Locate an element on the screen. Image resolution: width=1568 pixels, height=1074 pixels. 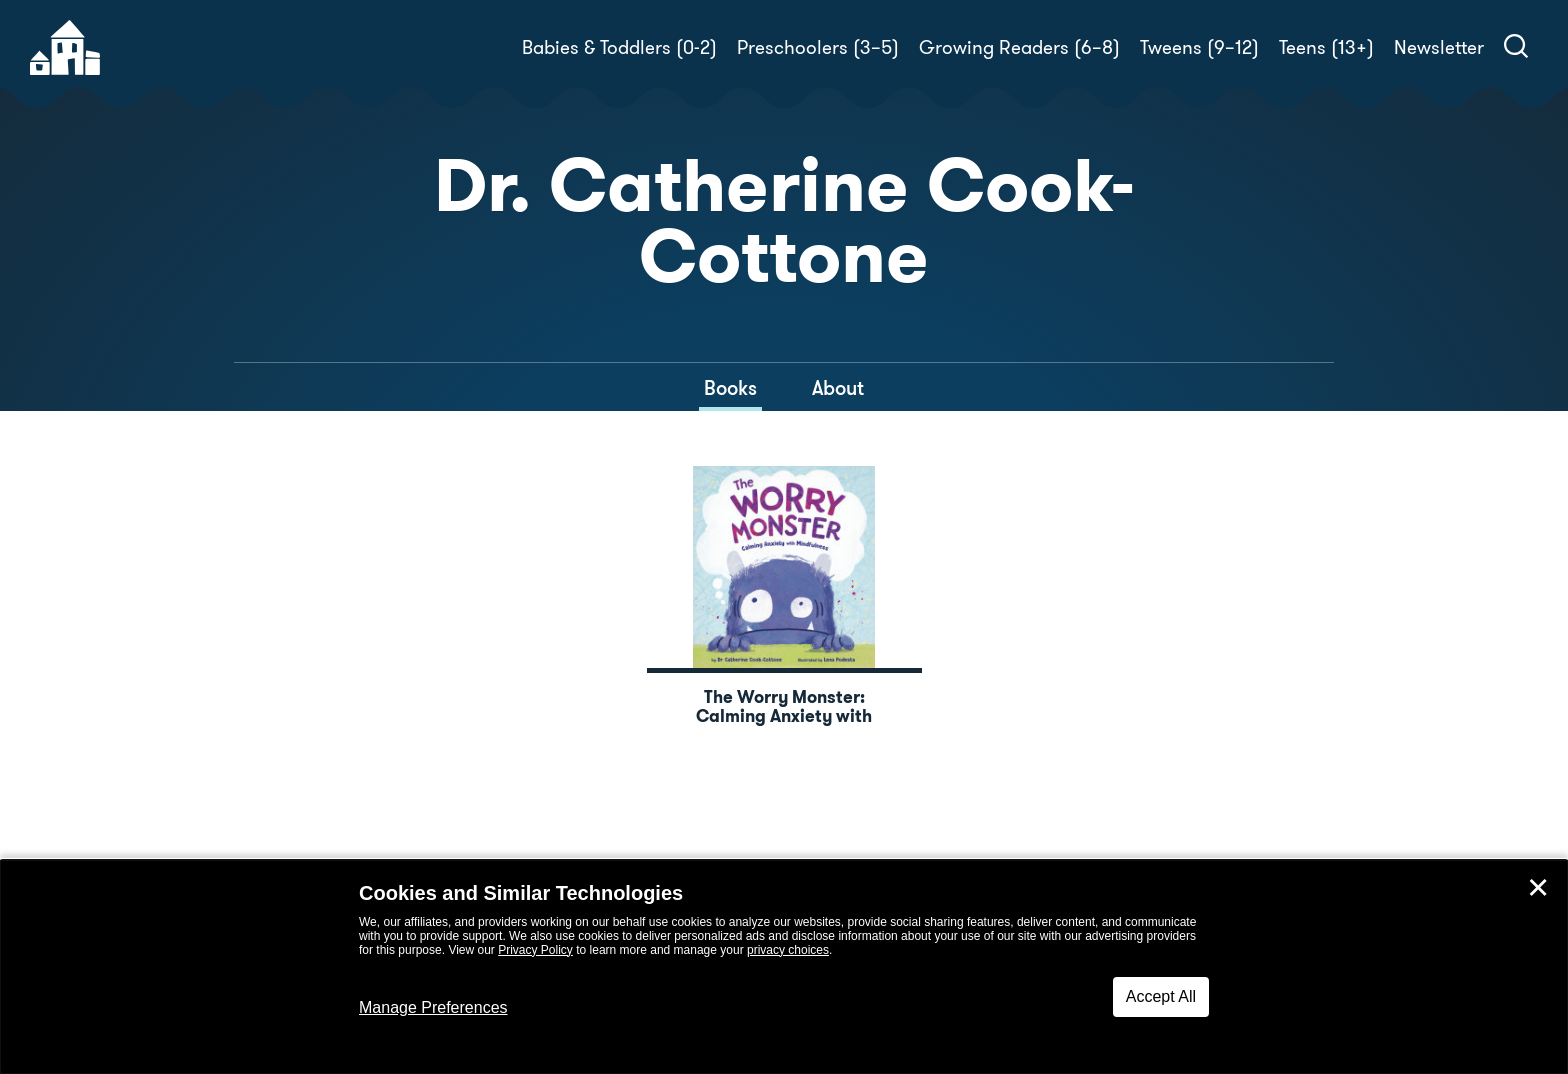
Manage Preferences is located at coordinates (433, 1007).